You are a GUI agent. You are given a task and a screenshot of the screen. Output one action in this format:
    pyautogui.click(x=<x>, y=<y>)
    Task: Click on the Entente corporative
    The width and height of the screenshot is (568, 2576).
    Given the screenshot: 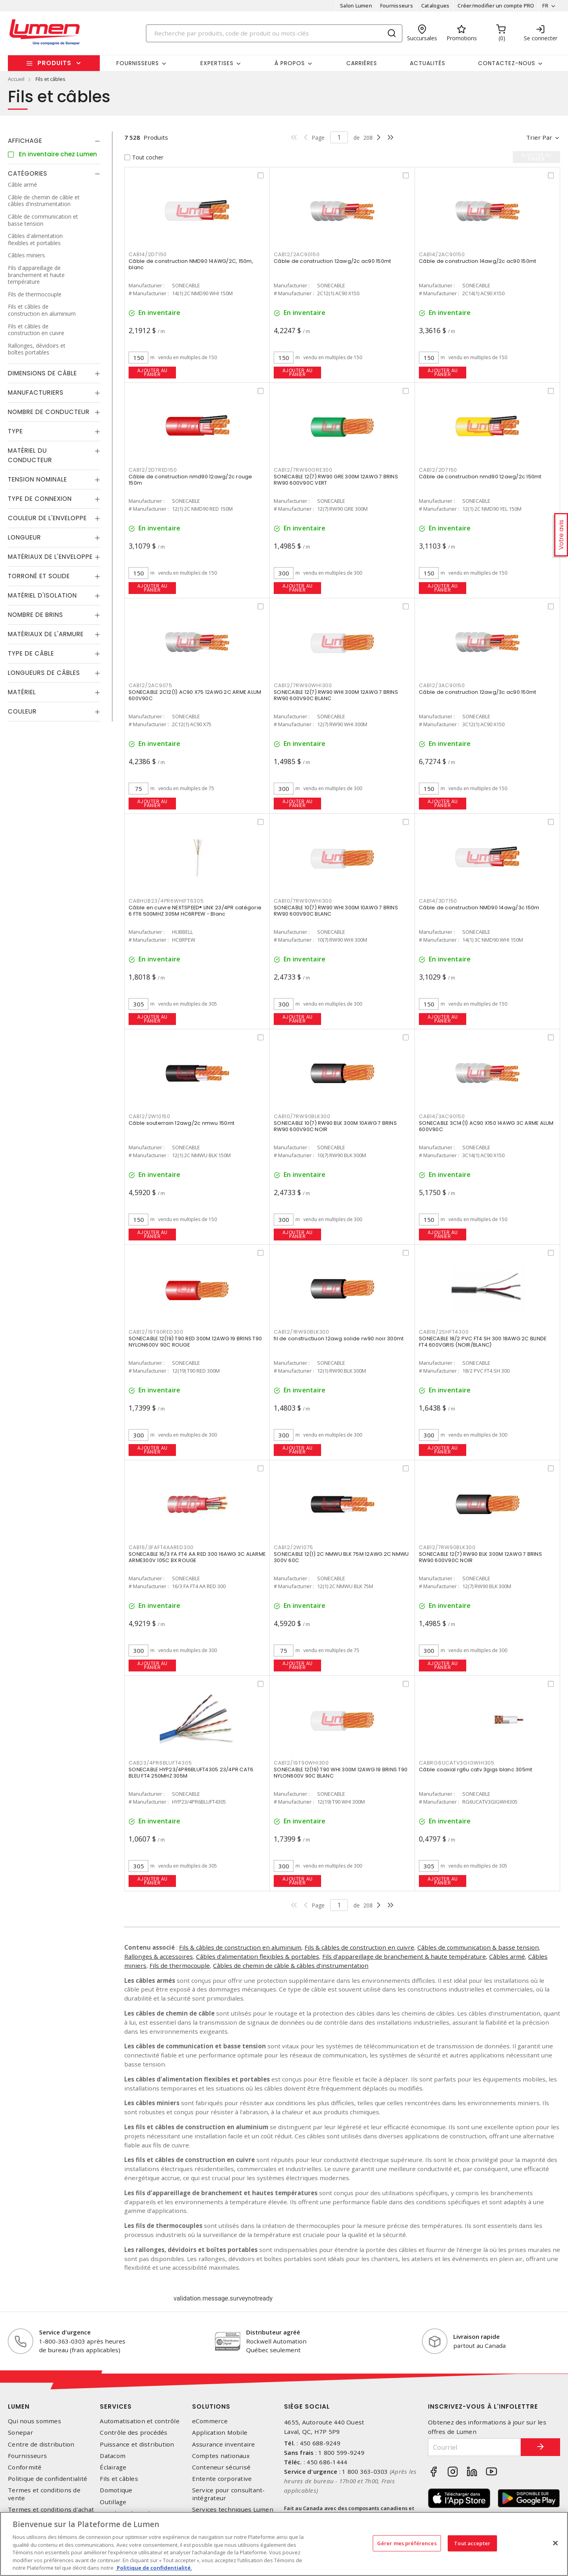 What is the action you would take?
    pyautogui.click(x=222, y=2478)
    